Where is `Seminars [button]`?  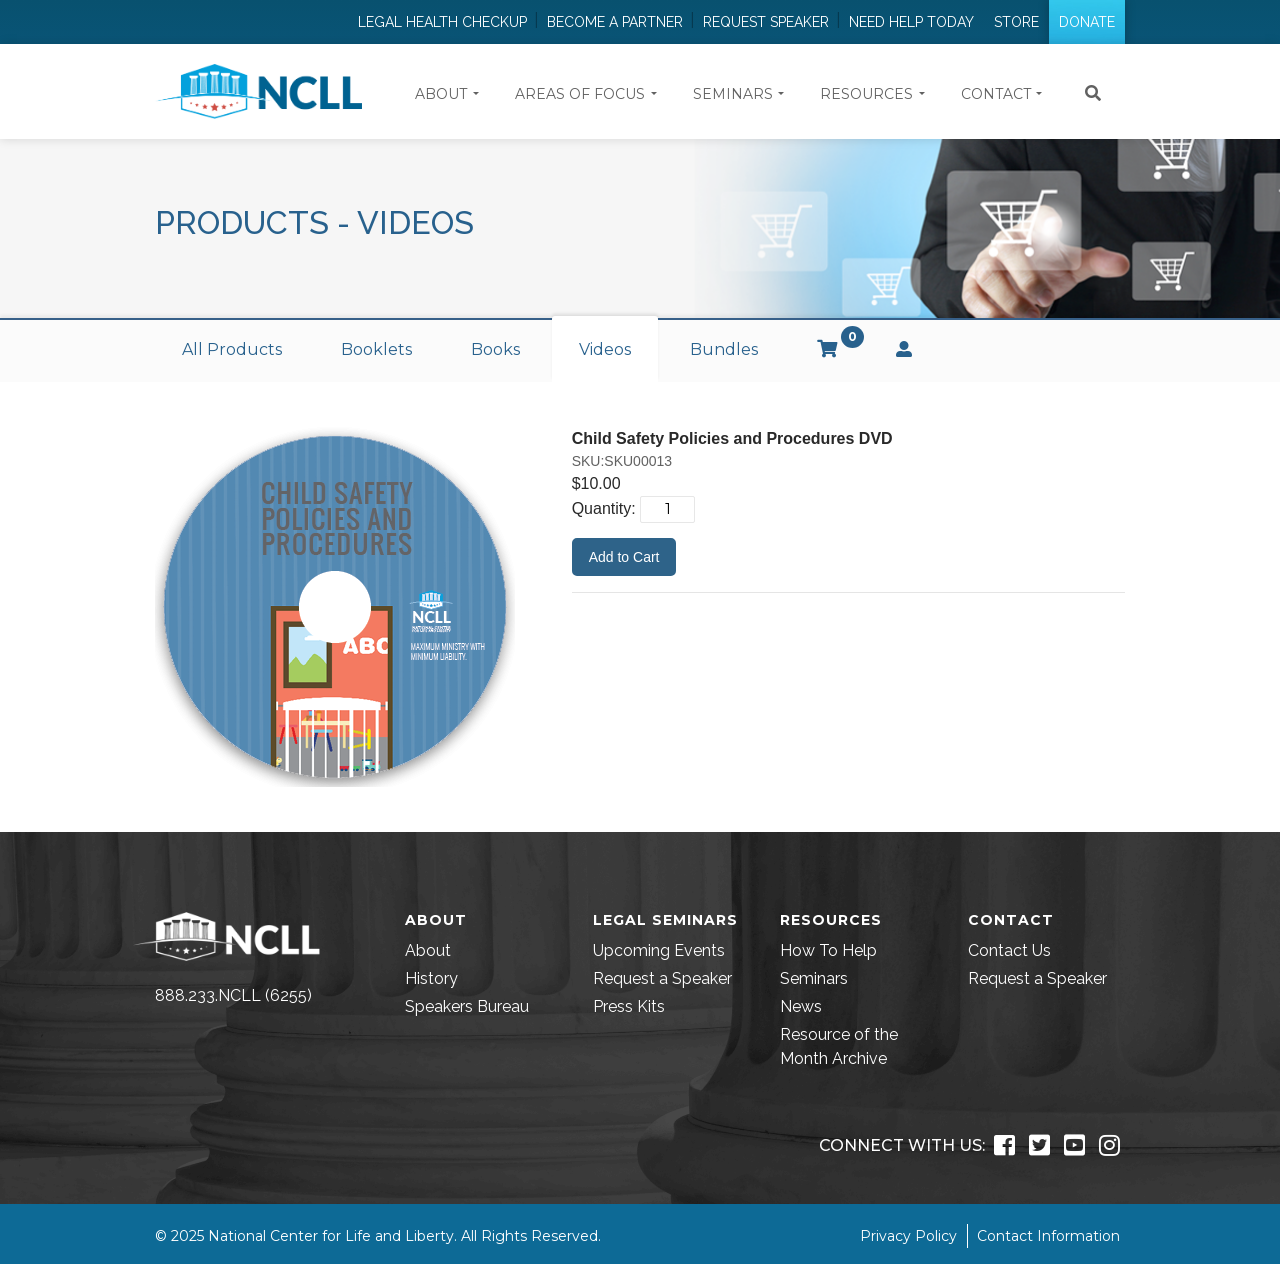 Seminars [button] is located at coordinates (733, 94).